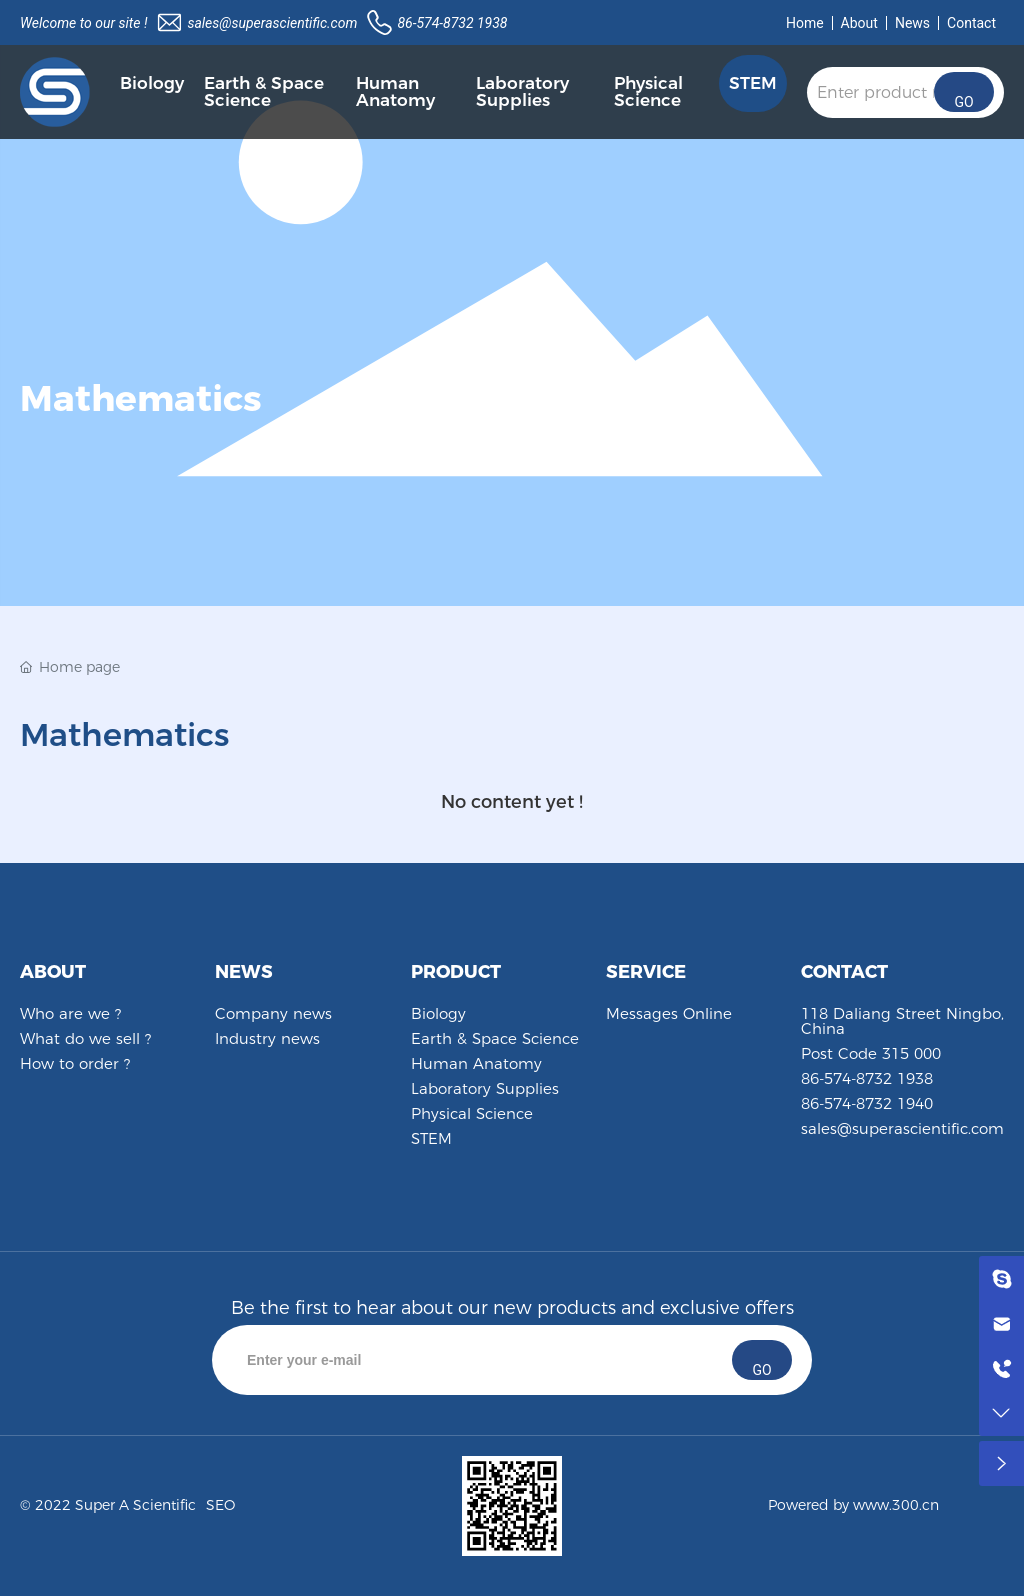 The image size is (1024, 1596). What do you see at coordinates (859, 23) in the screenshot?
I see `About` at bounding box center [859, 23].